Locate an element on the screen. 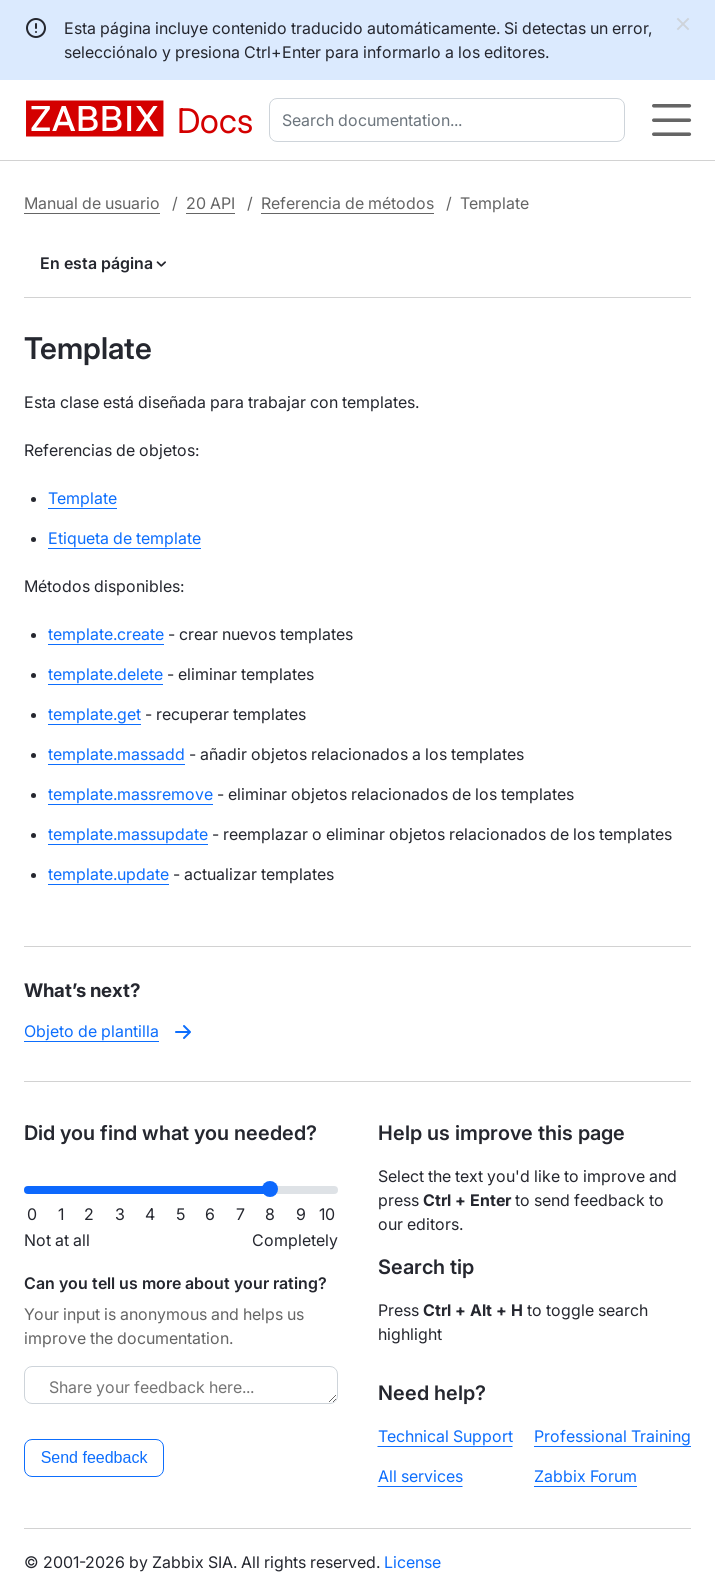 This screenshot has height=1595, width=715. Manual de usuario is located at coordinates (92, 203).